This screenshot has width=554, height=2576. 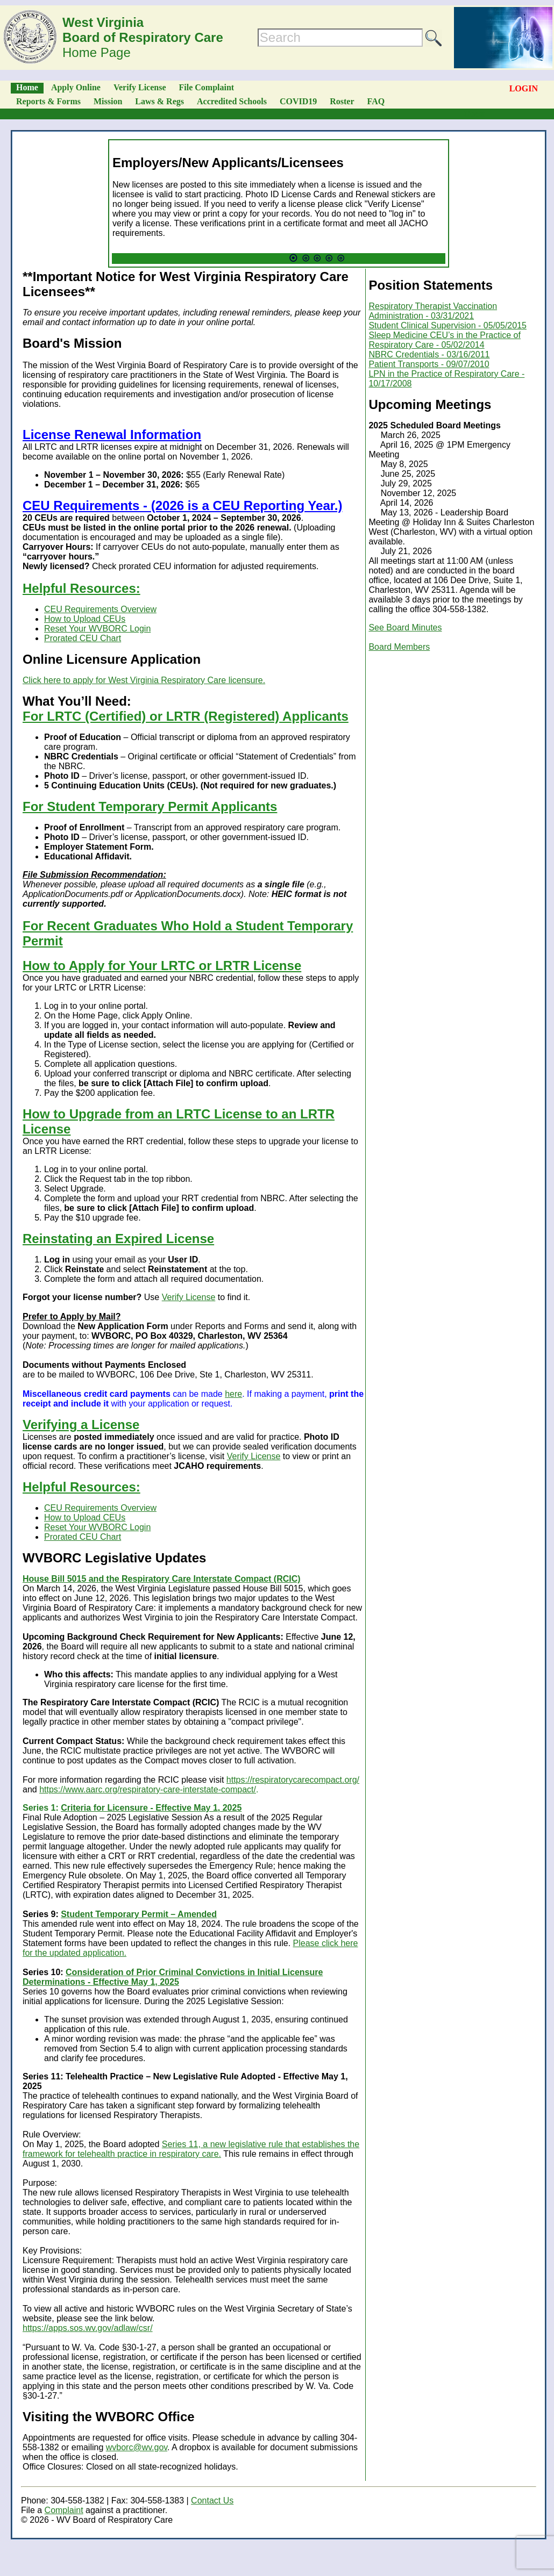 I want to click on Accredited Schools, so click(x=232, y=101).